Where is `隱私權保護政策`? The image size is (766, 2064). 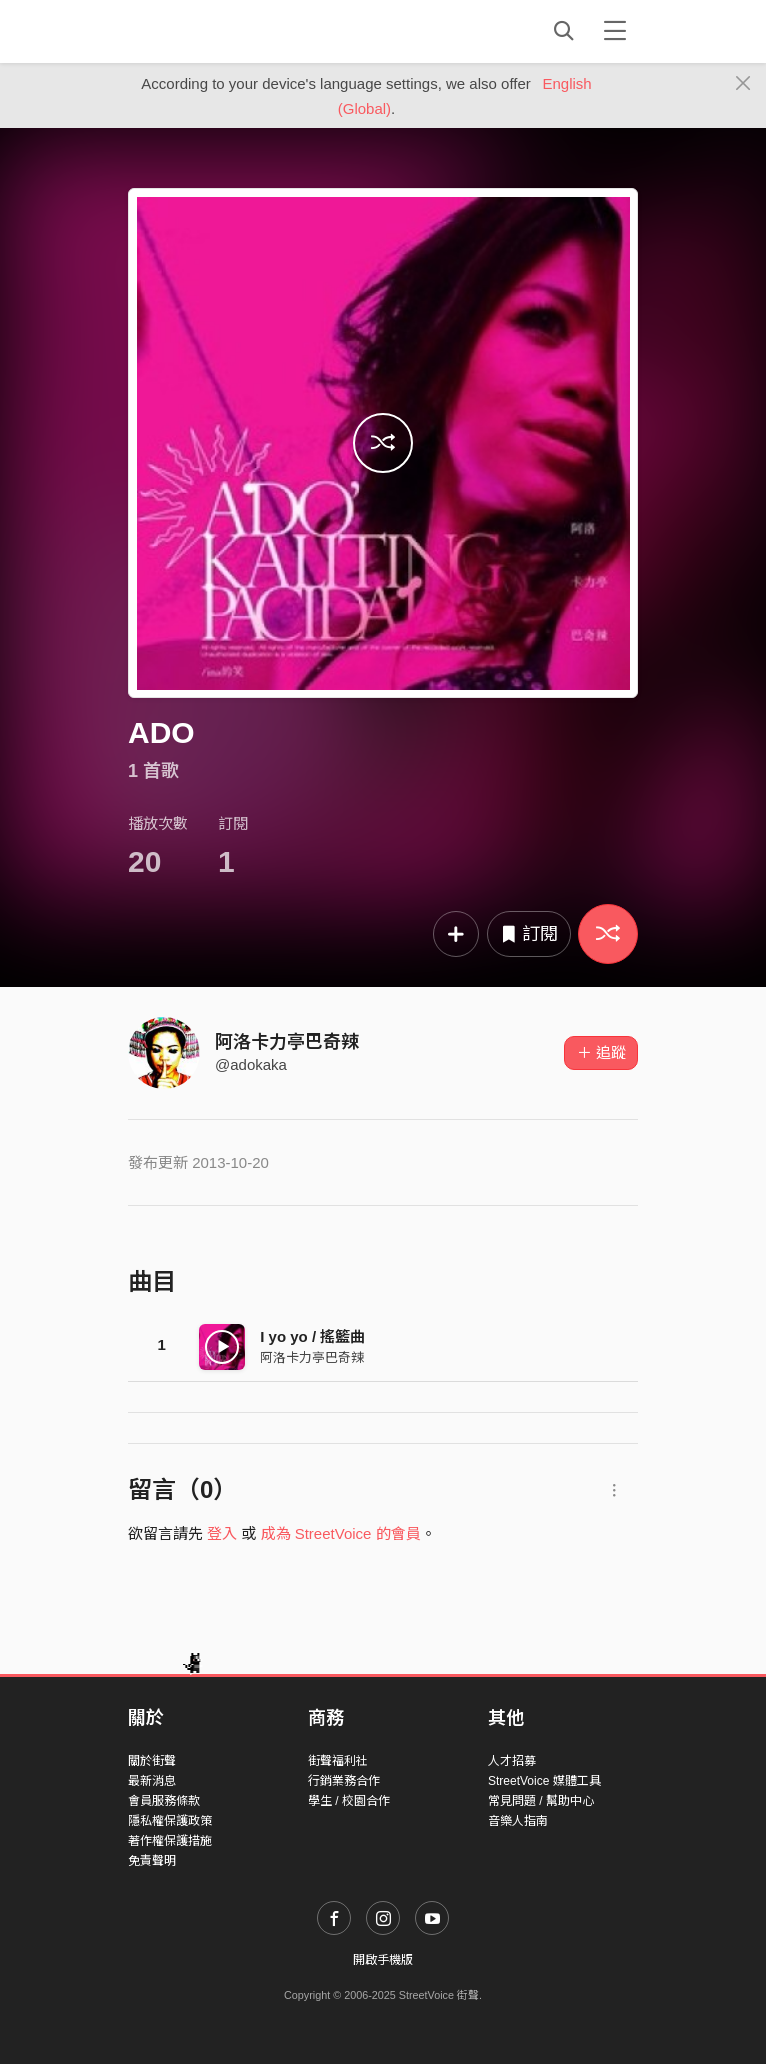 隱私權保護政策 is located at coordinates (170, 1821).